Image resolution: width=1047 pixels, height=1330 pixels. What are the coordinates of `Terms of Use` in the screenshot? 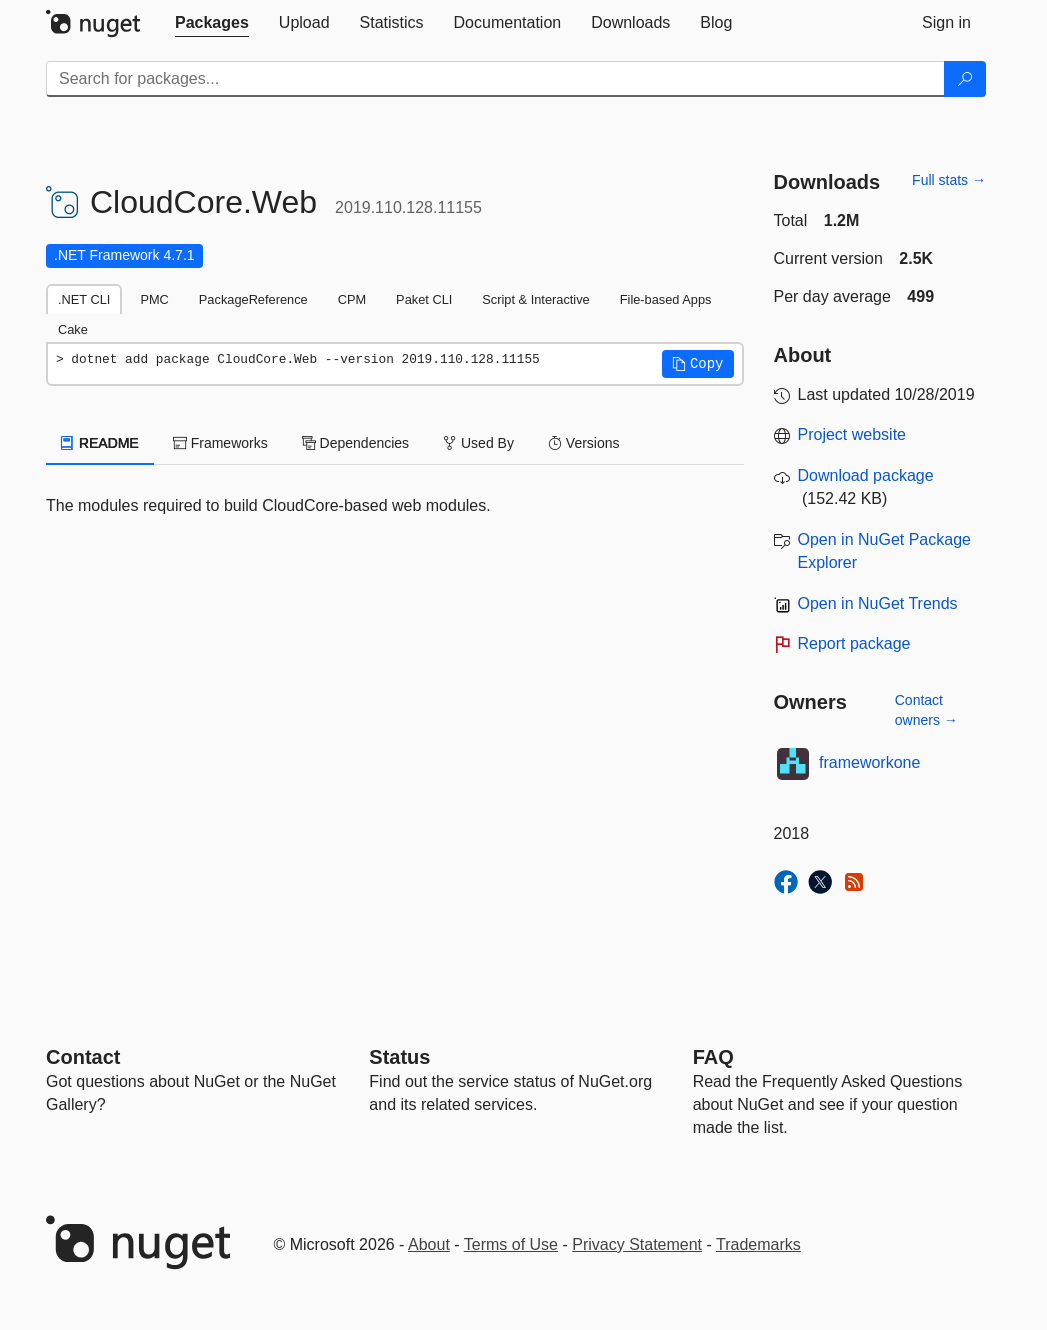 It's located at (511, 1244).